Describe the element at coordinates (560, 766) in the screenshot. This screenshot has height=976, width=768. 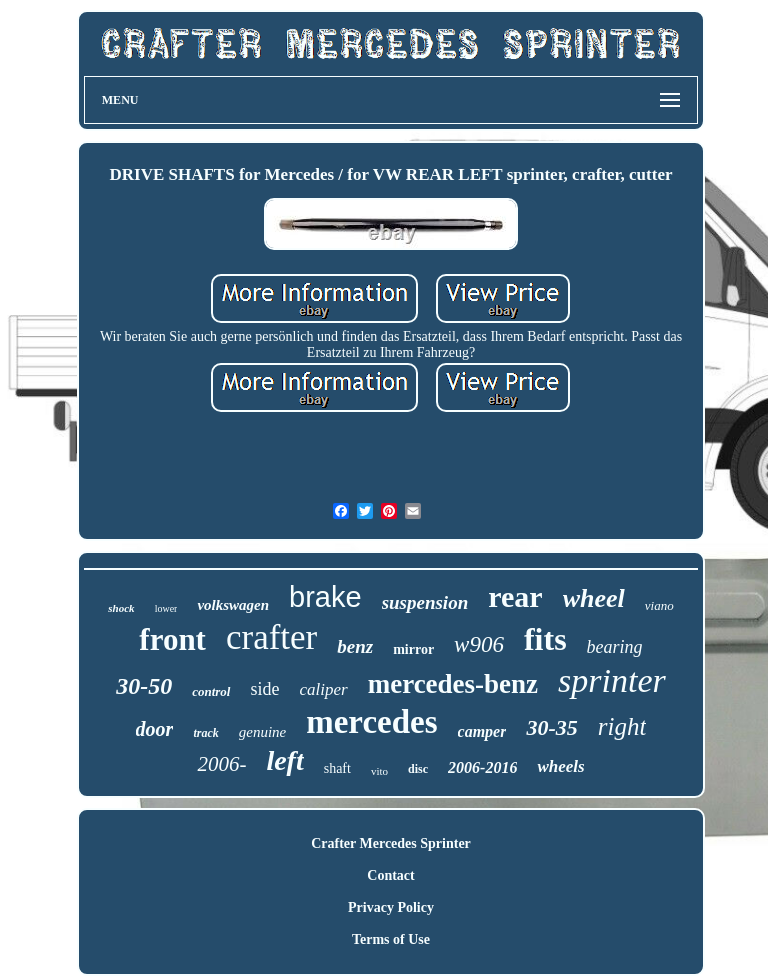
I see `wheels` at that location.